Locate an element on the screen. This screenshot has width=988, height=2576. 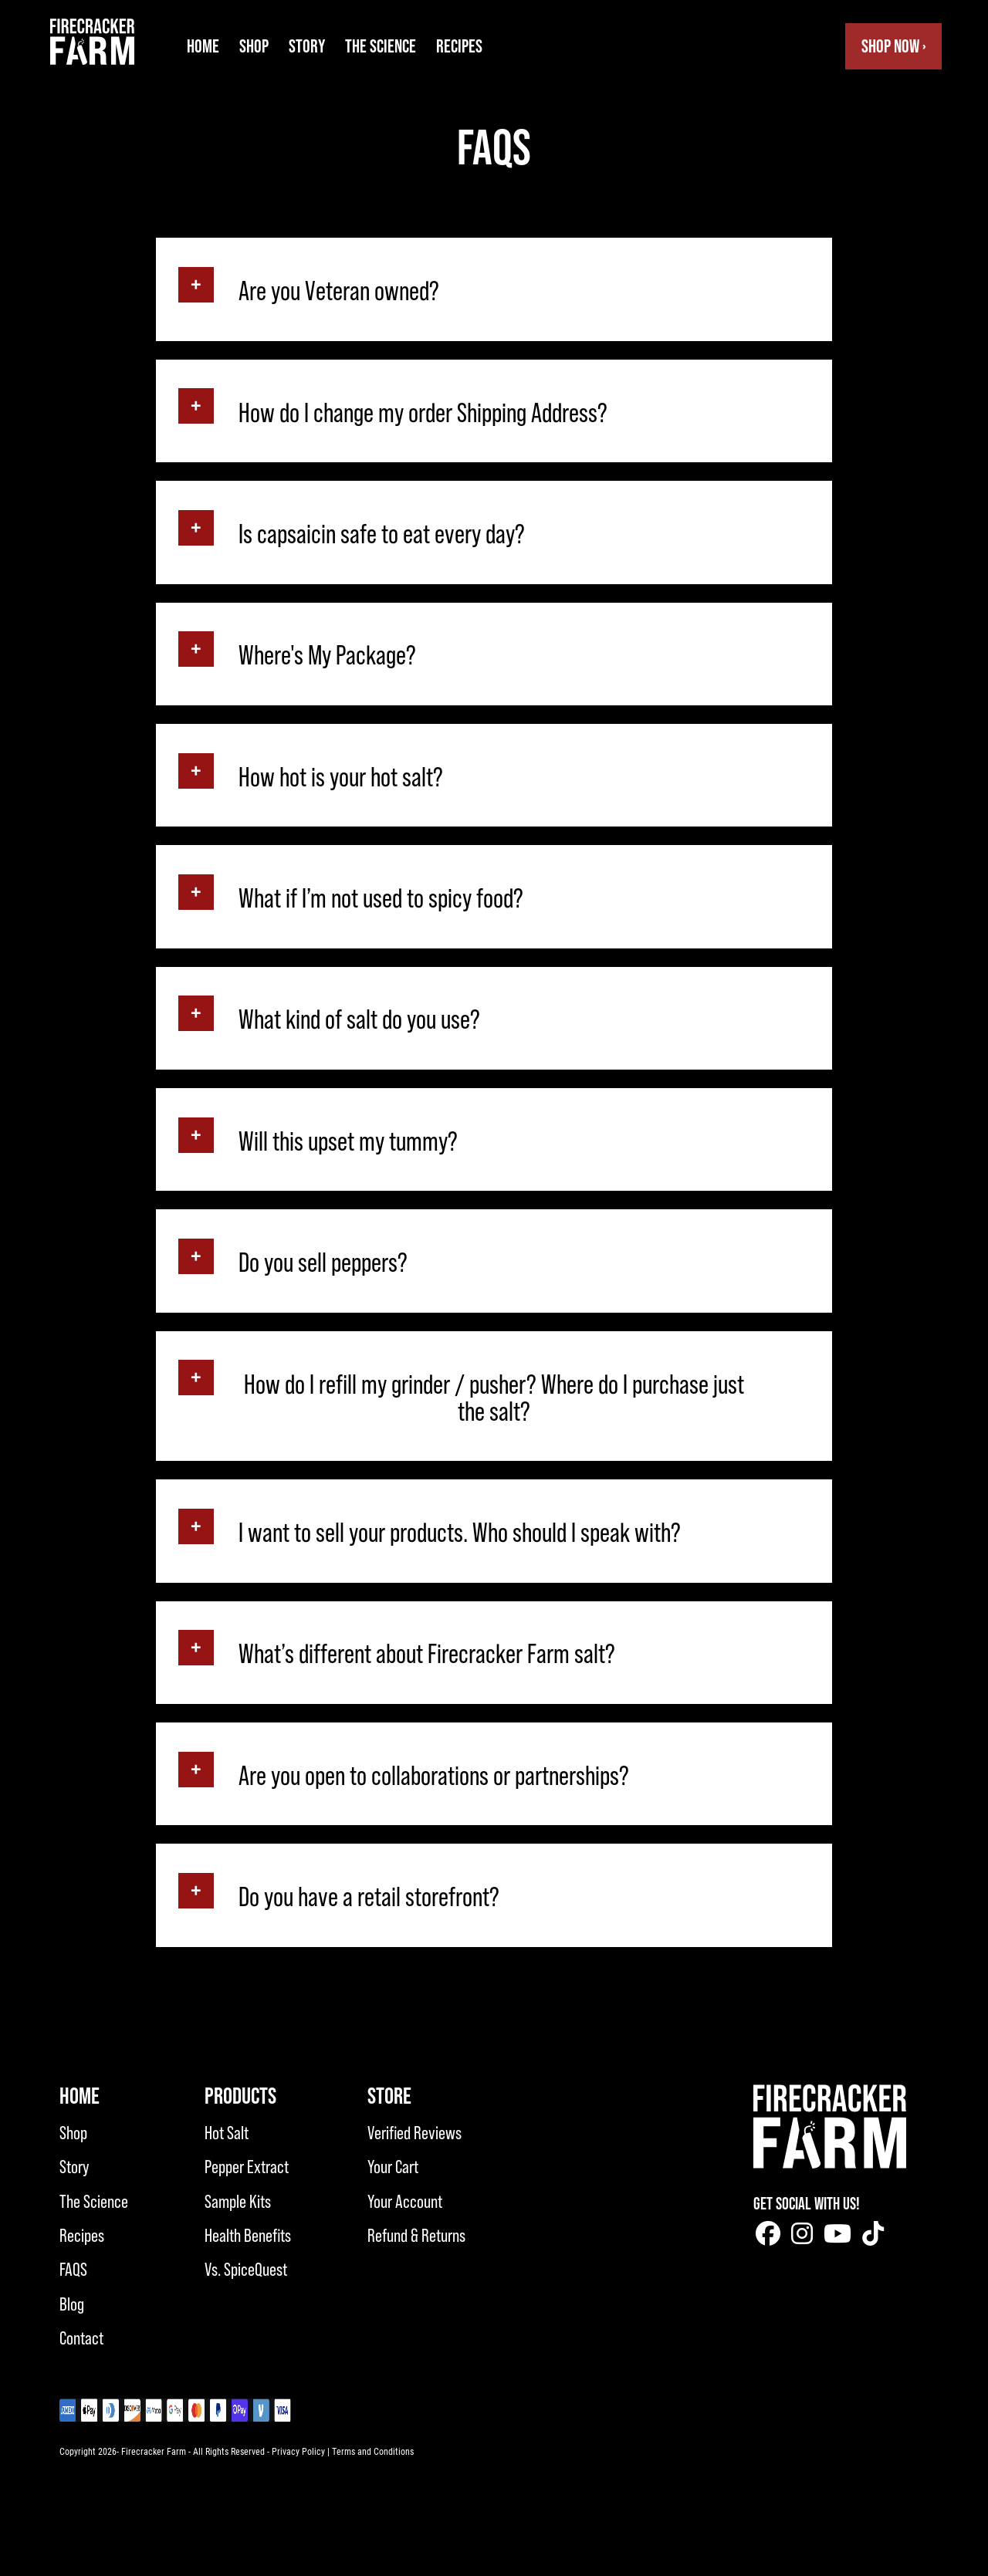
Will this upset my tummy? is located at coordinates (348, 1141).